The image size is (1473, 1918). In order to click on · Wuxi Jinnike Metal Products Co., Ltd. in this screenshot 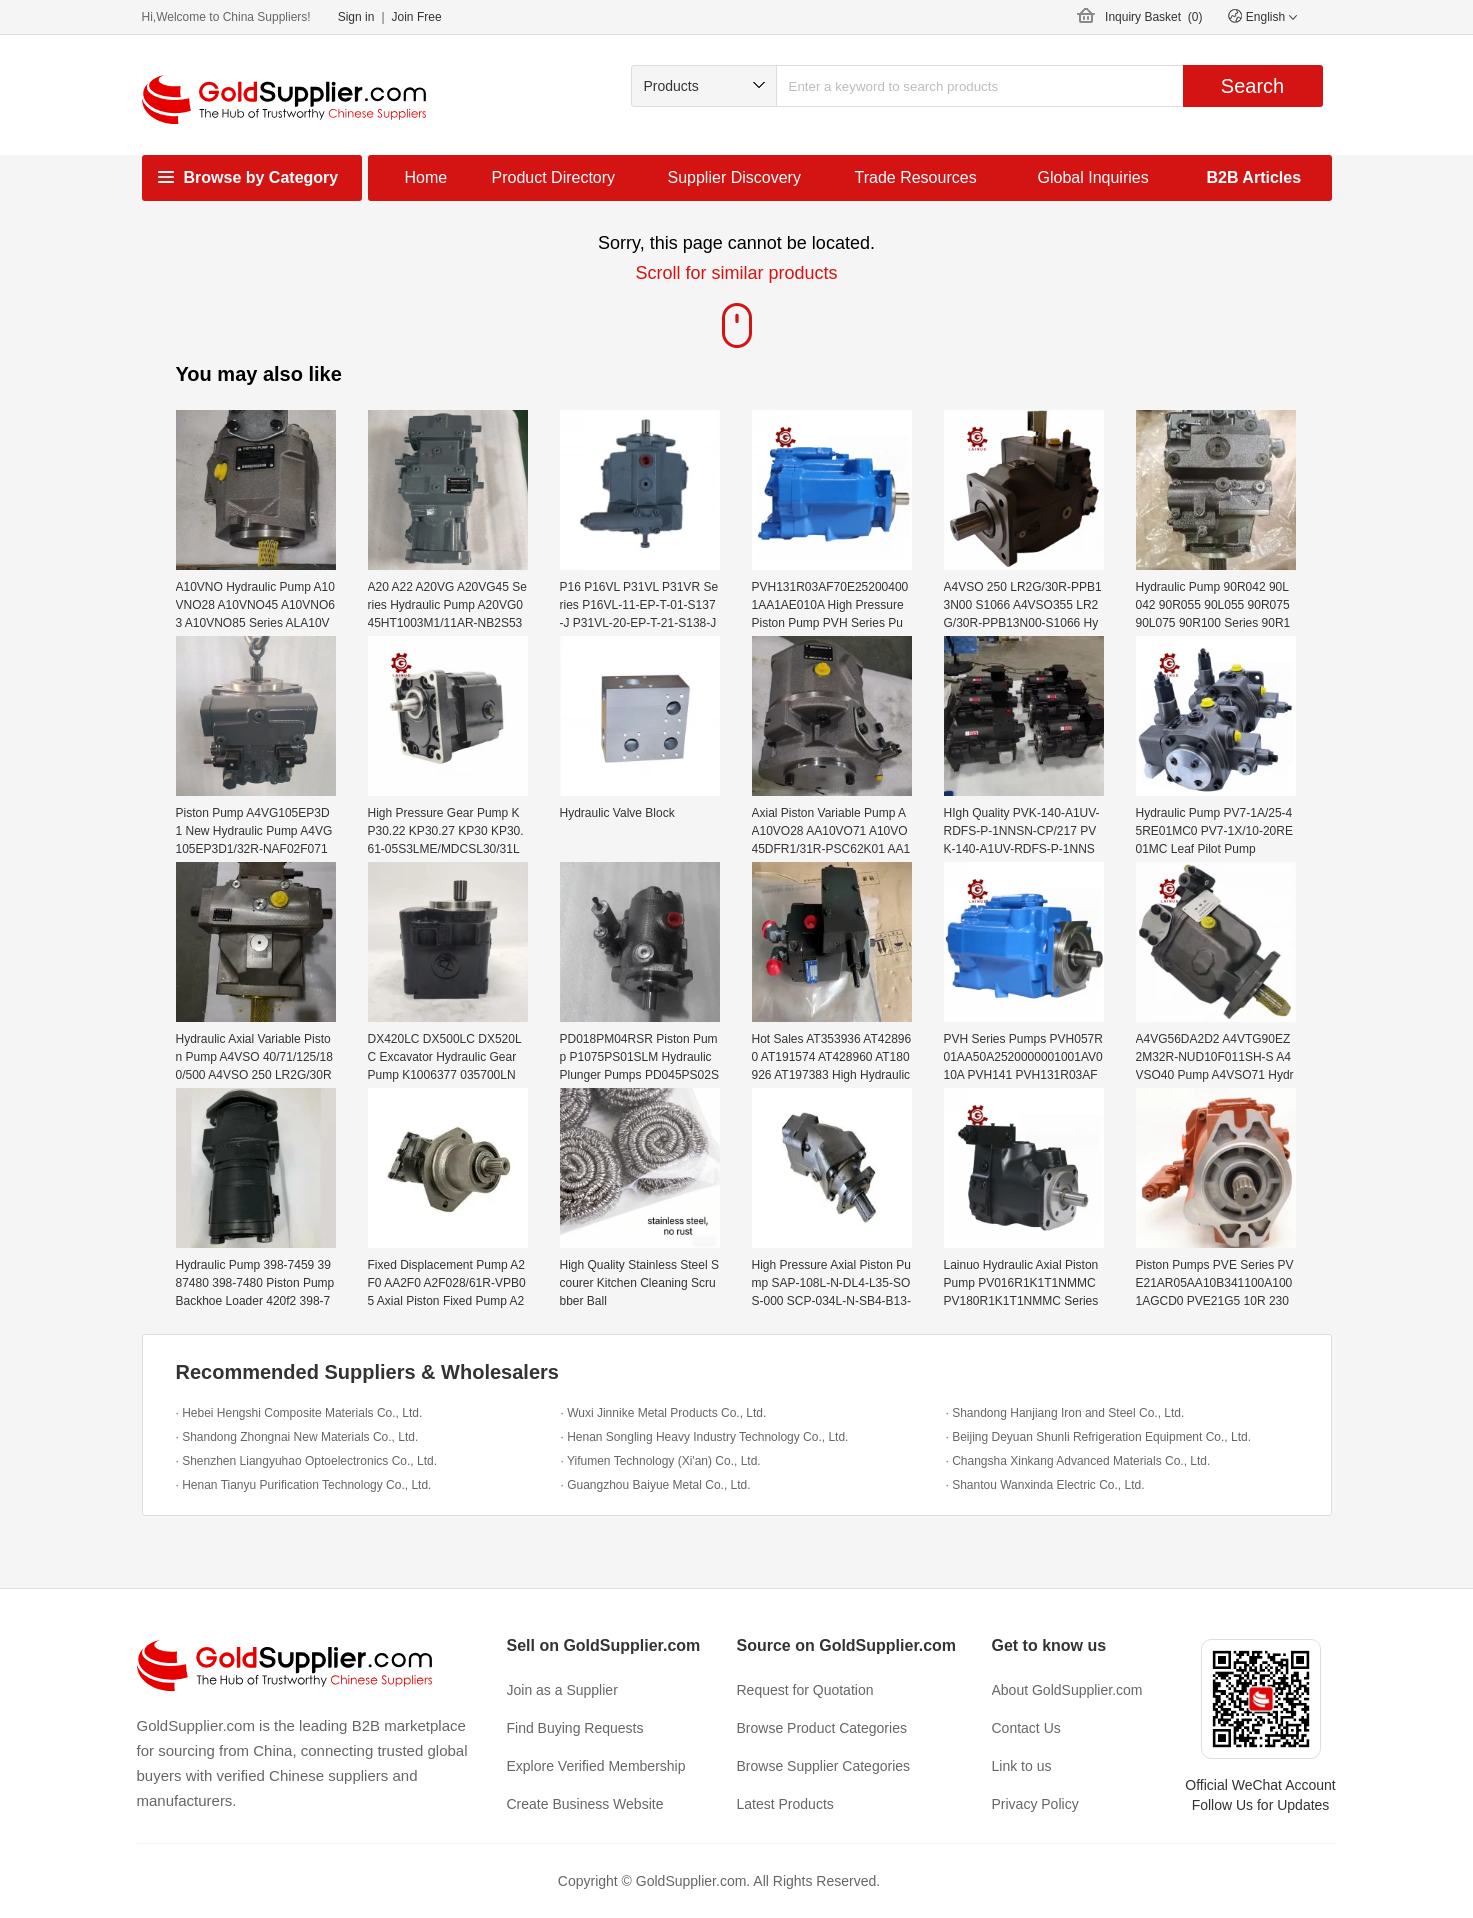, I will do `click(664, 1413)`.